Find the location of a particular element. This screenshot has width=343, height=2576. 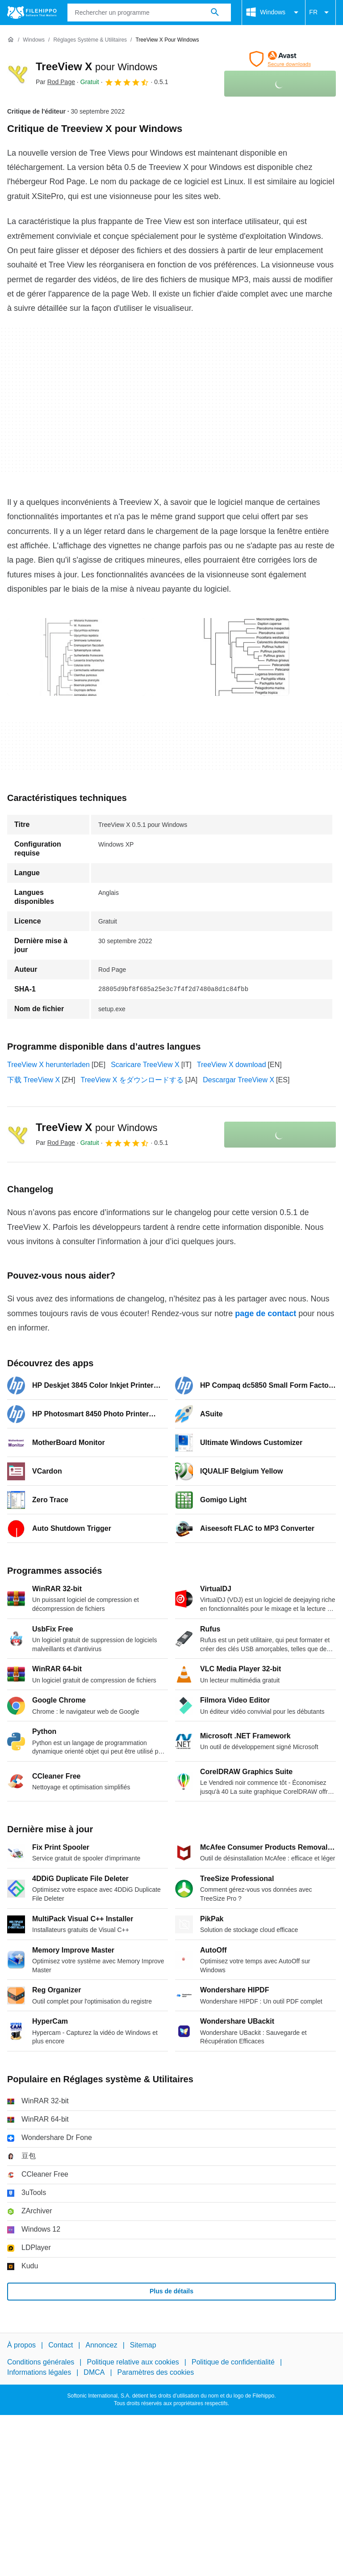

TreeView X herunterladen is located at coordinates (48, 1064).